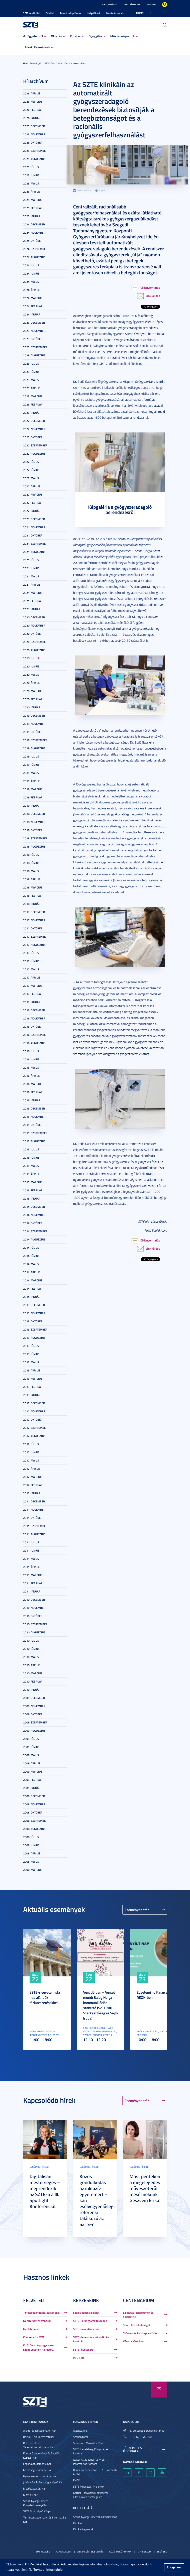 Image resolution: width=190 pixels, height=2576 pixels. Describe the element at coordinates (34, 814) in the screenshot. I see `2018. December` at that location.